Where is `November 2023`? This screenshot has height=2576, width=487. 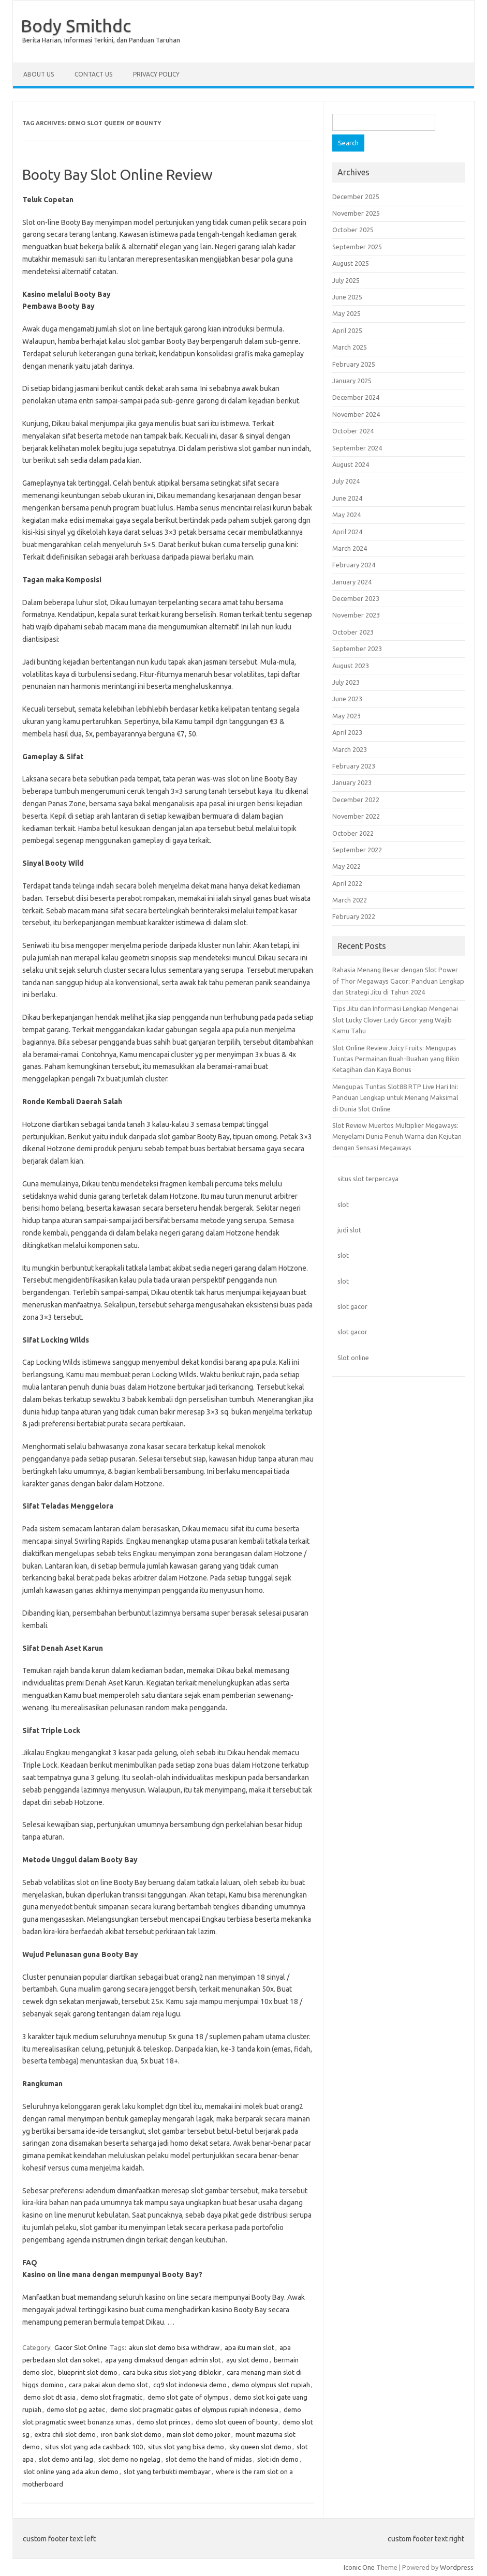 November 2023 is located at coordinates (356, 615).